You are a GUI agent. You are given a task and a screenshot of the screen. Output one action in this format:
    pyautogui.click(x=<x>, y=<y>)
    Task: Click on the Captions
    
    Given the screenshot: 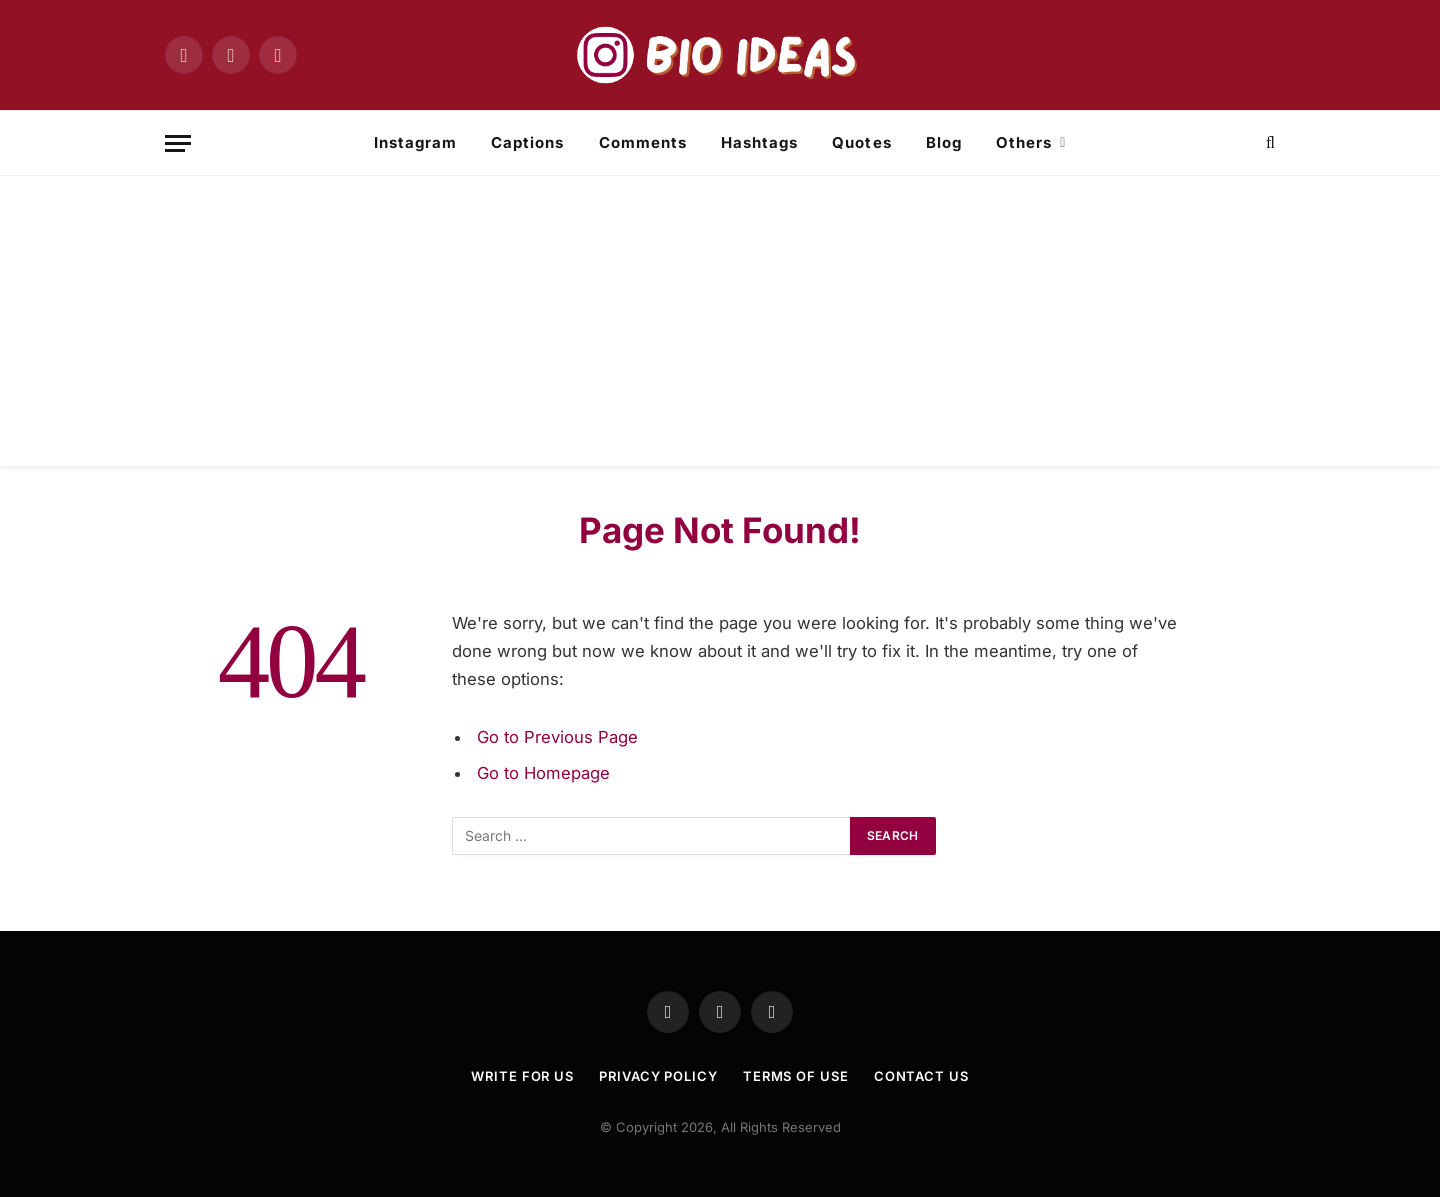 What is the action you would take?
    pyautogui.click(x=527, y=142)
    